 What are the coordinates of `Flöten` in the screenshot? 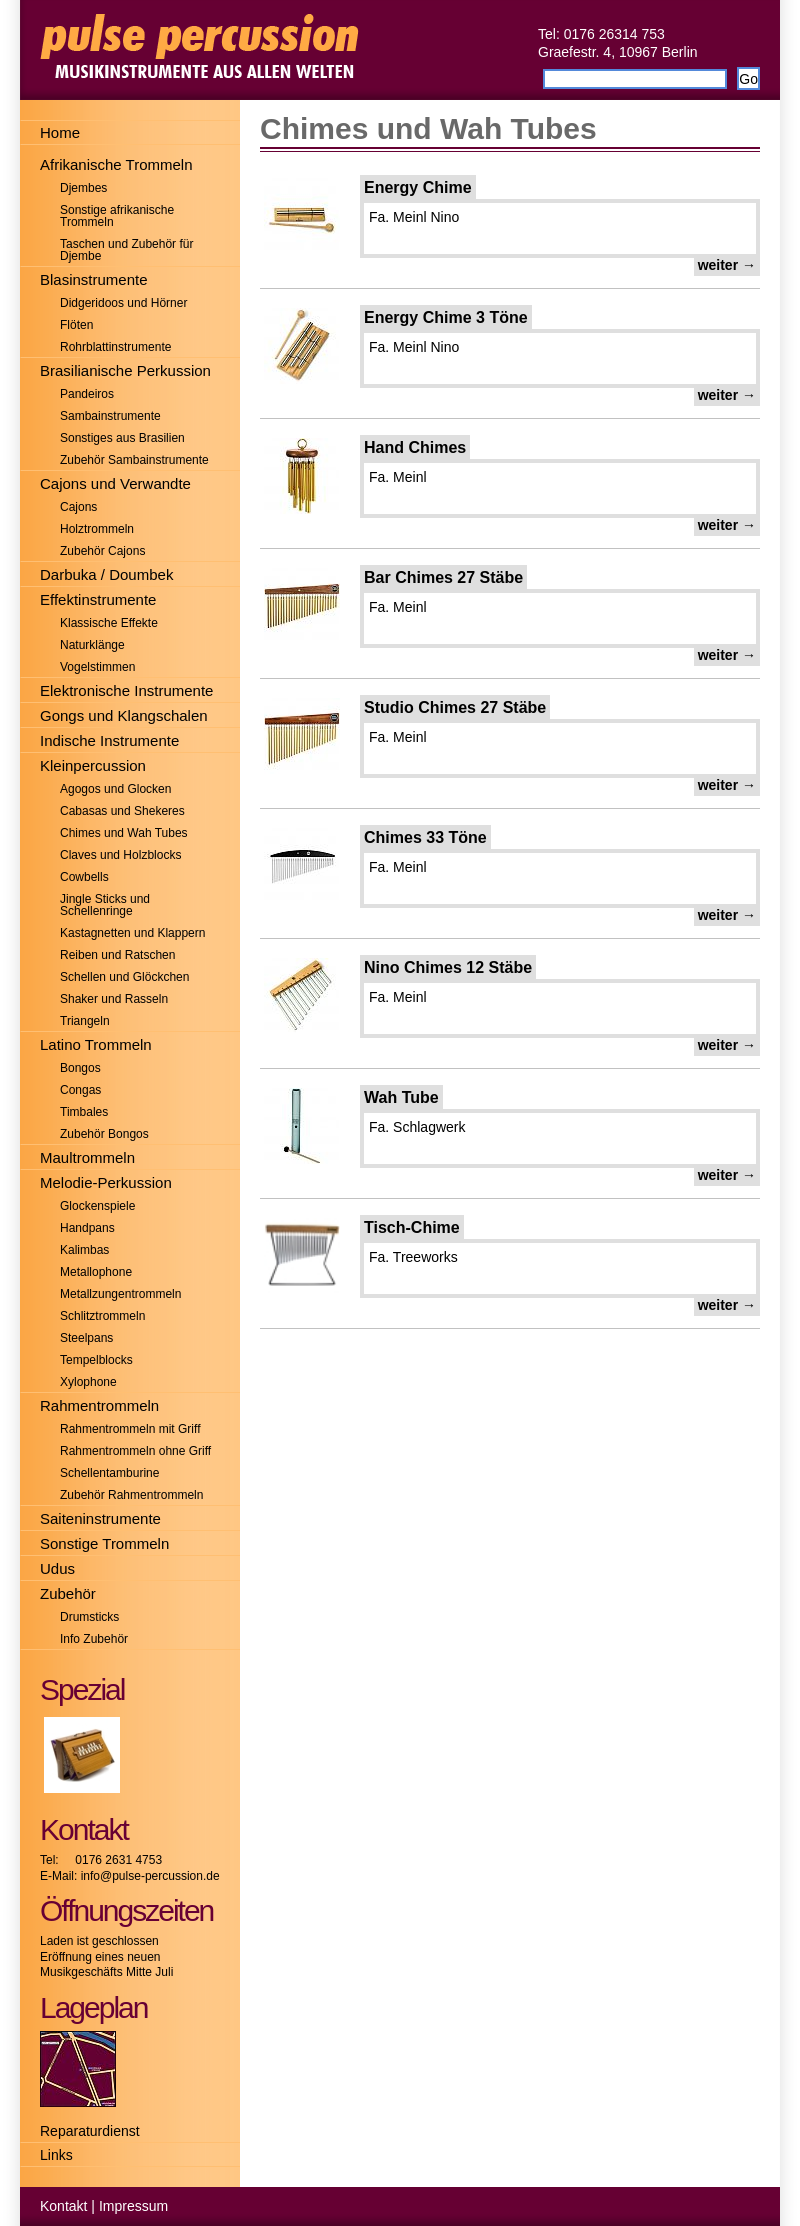 It's located at (76, 325).